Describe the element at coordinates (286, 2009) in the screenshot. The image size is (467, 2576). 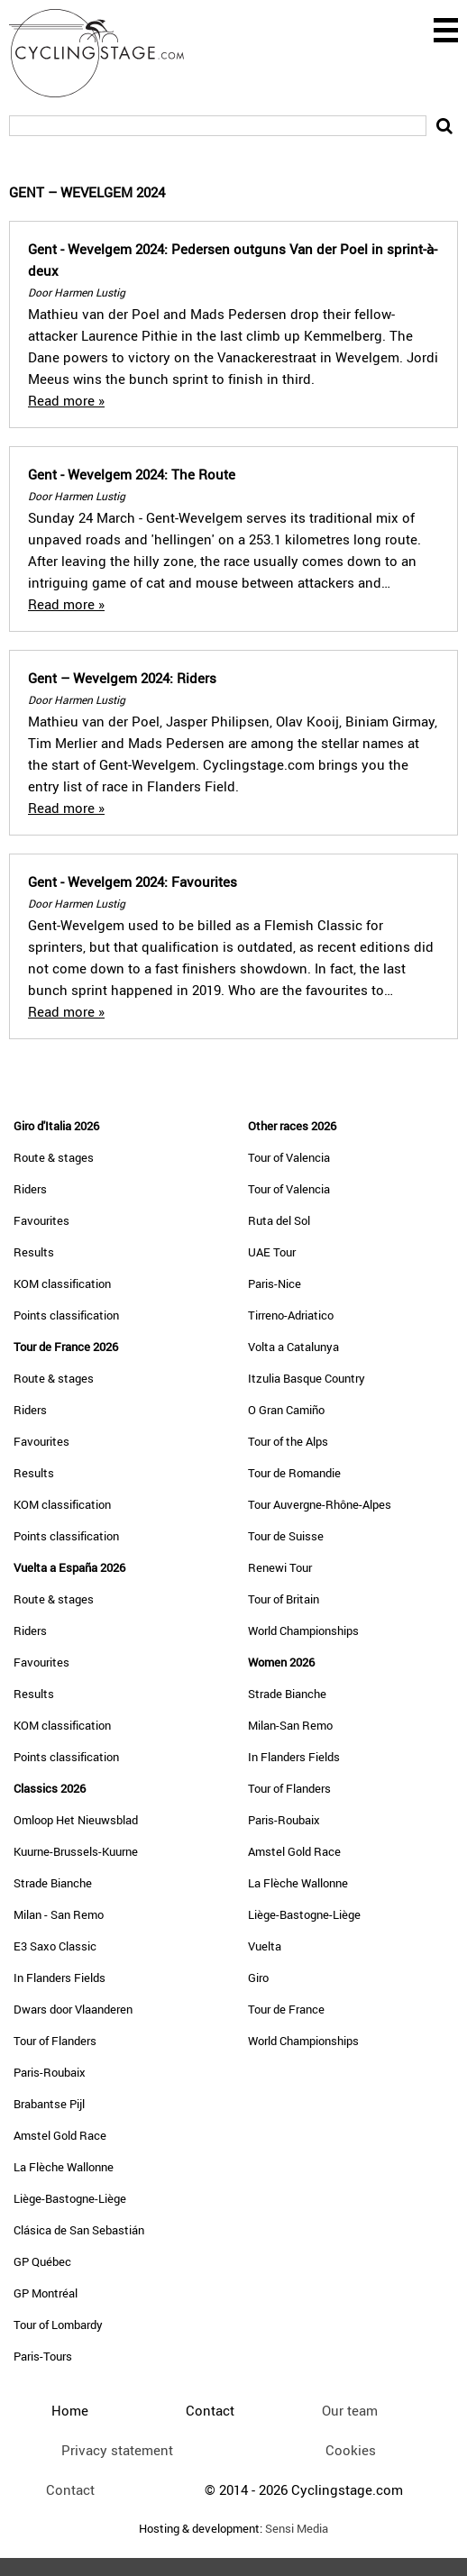
I see `Tour de France` at that location.